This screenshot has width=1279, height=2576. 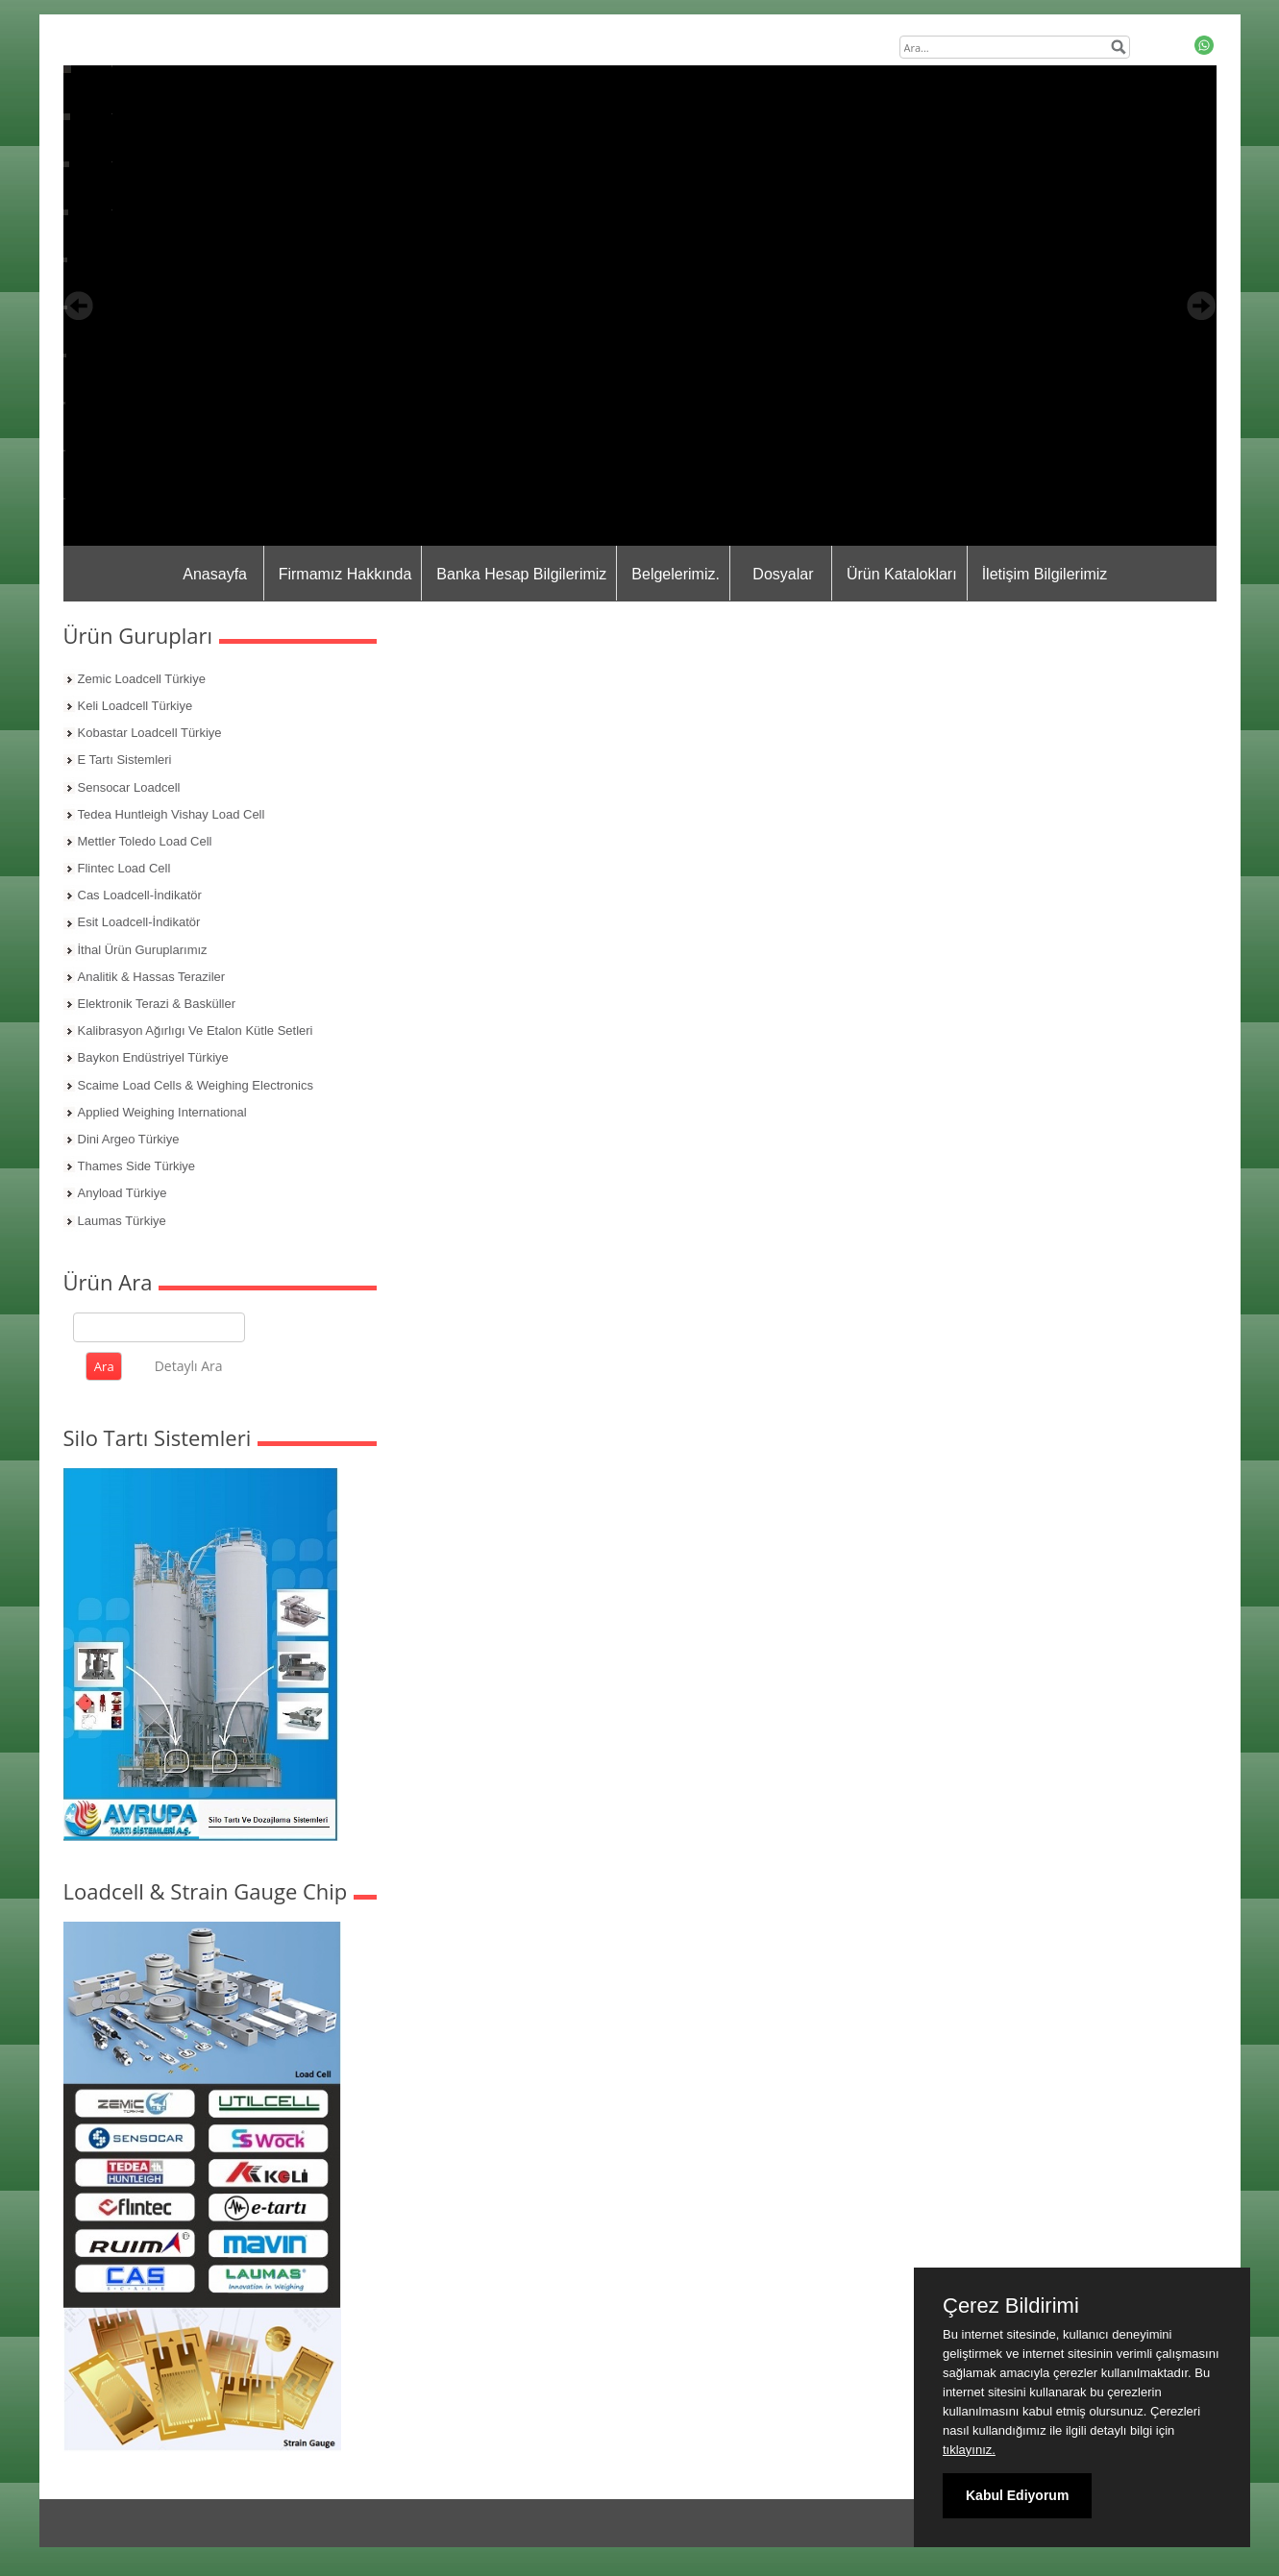 I want to click on Ürün Katalokları, so click(x=902, y=574).